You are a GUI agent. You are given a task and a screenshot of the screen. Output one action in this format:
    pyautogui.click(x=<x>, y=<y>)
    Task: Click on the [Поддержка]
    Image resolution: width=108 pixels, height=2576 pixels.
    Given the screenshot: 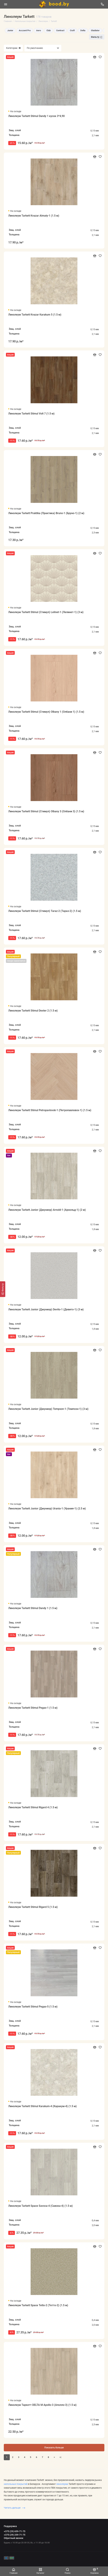 What is the action you would take?
    pyautogui.click(x=102, y=4)
    